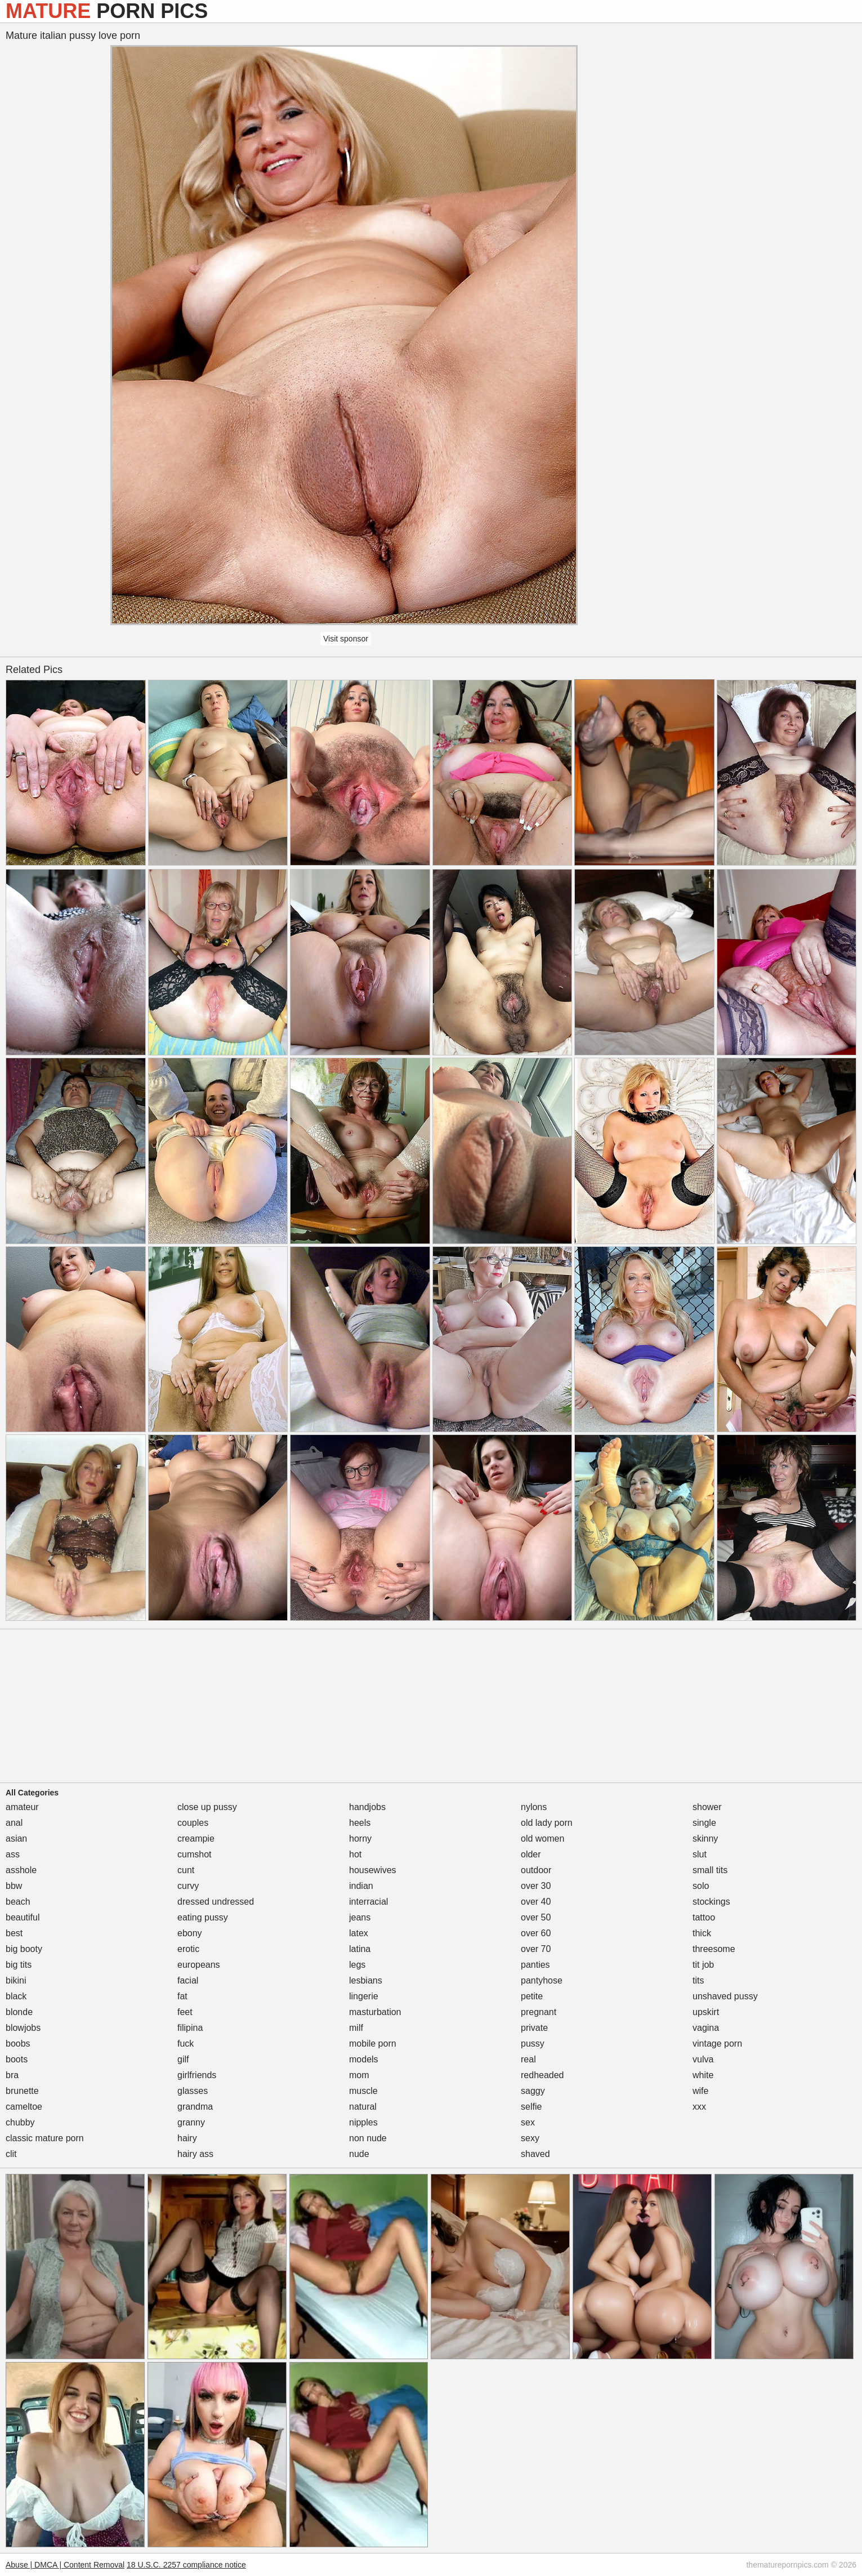 The height and width of the screenshot is (2576, 862). What do you see at coordinates (363, 2106) in the screenshot?
I see `natural` at bounding box center [363, 2106].